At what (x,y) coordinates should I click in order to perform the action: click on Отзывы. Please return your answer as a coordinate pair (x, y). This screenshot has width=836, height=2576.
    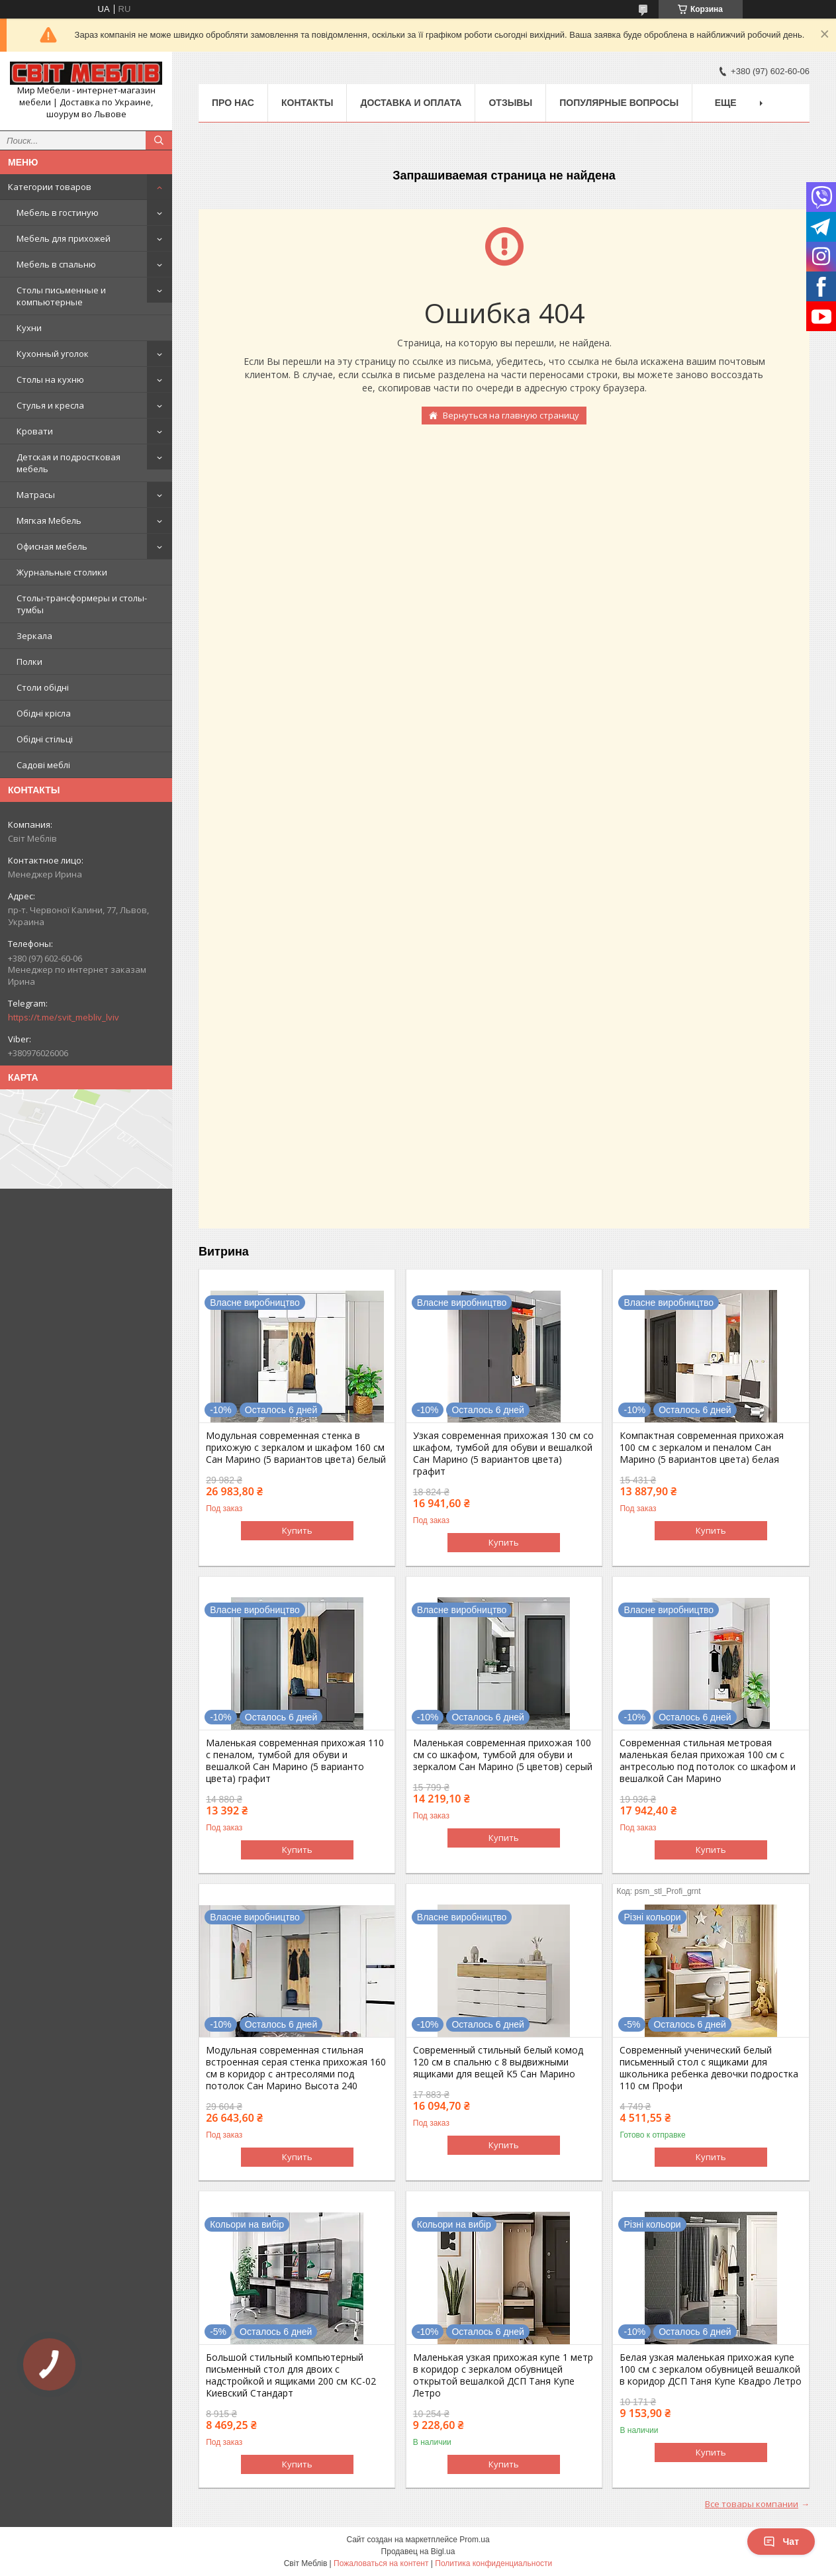
    Looking at the image, I should click on (510, 102).